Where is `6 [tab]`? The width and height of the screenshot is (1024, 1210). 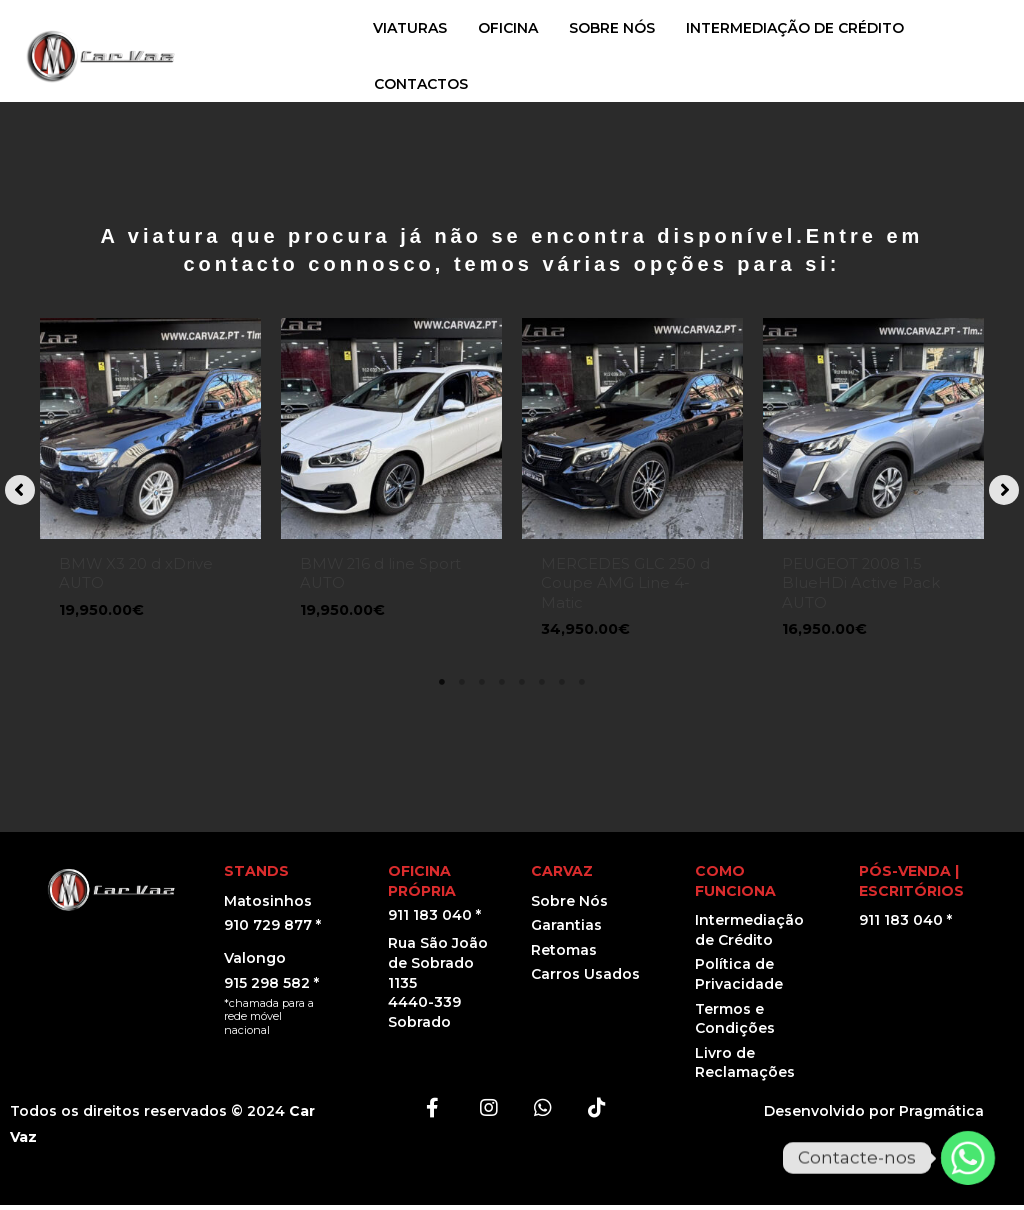 6 [tab] is located at coordinates (542, 687).